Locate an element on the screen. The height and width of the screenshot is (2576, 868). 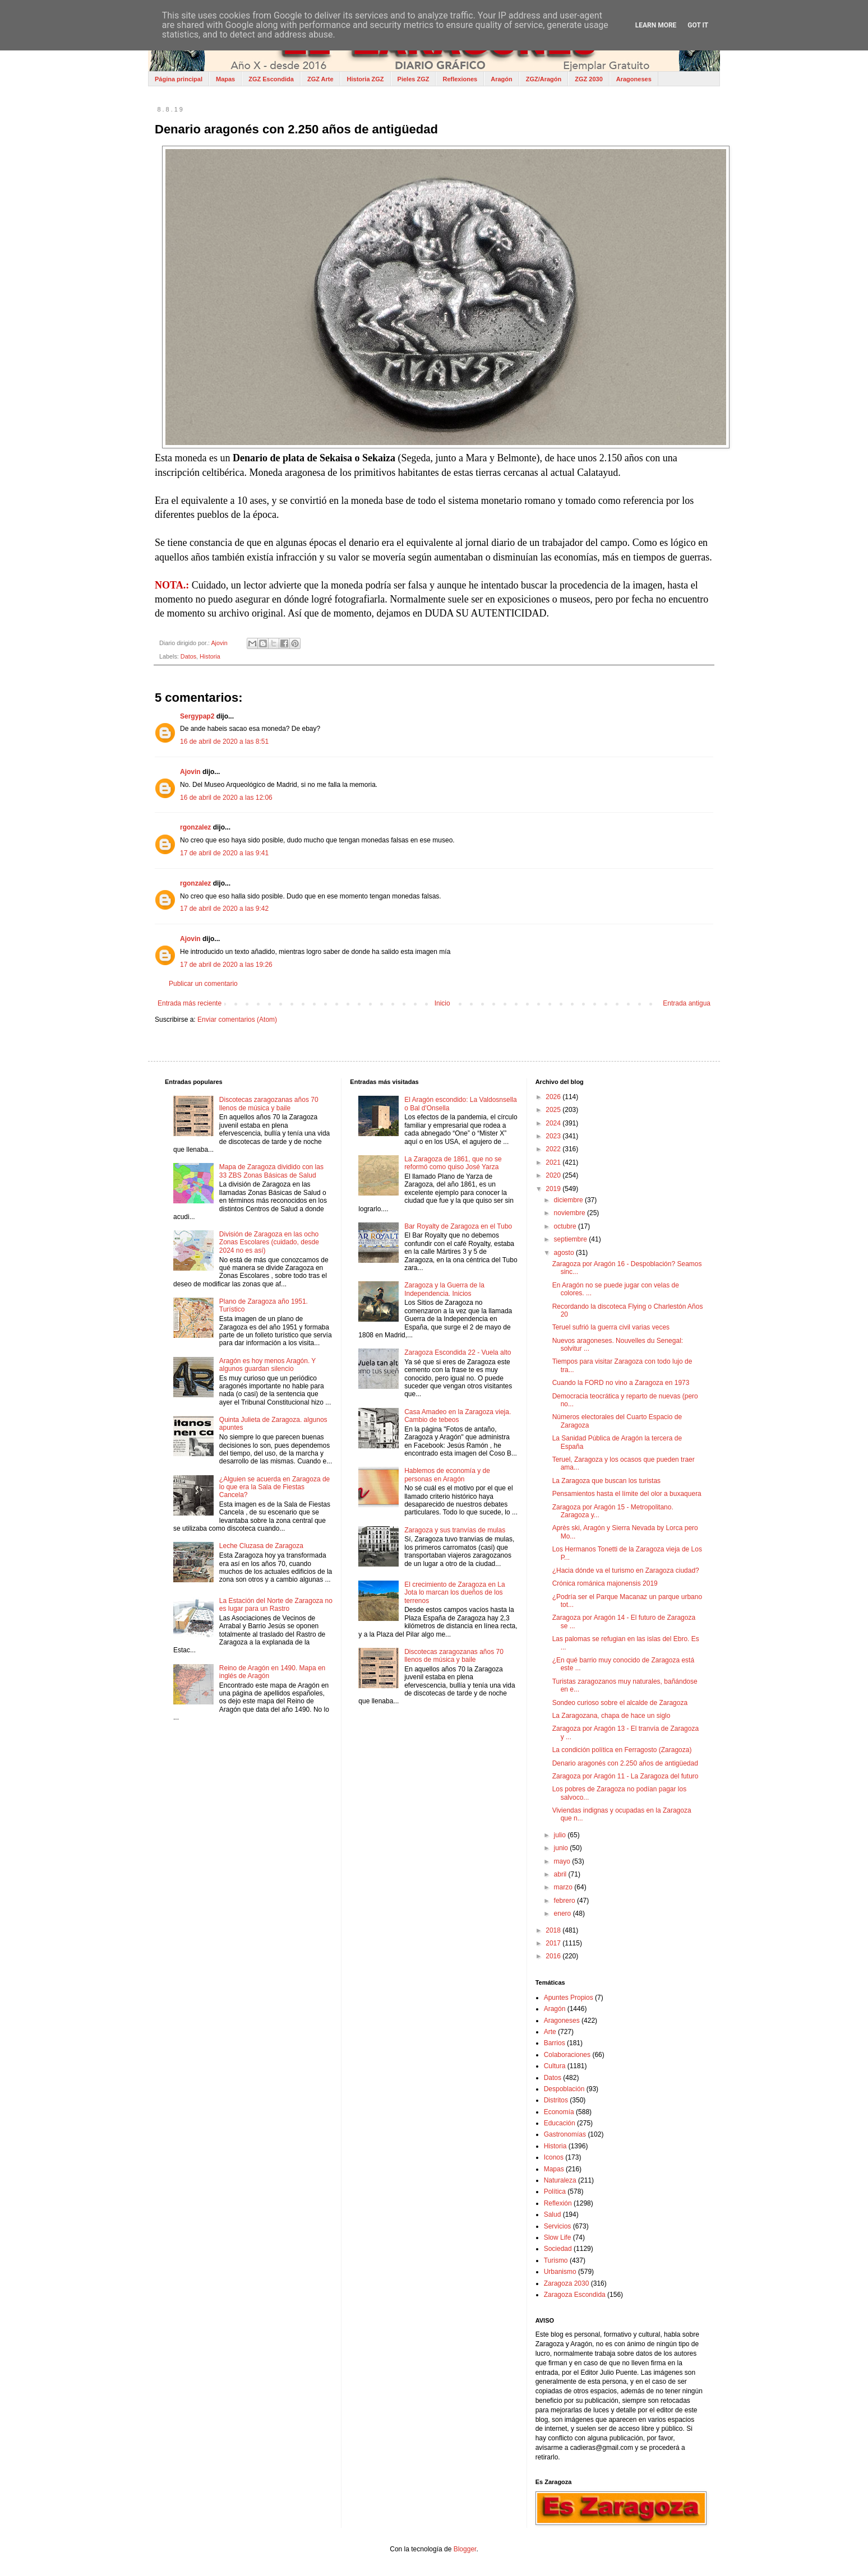
2019 is located at coordinates (554, 1189).